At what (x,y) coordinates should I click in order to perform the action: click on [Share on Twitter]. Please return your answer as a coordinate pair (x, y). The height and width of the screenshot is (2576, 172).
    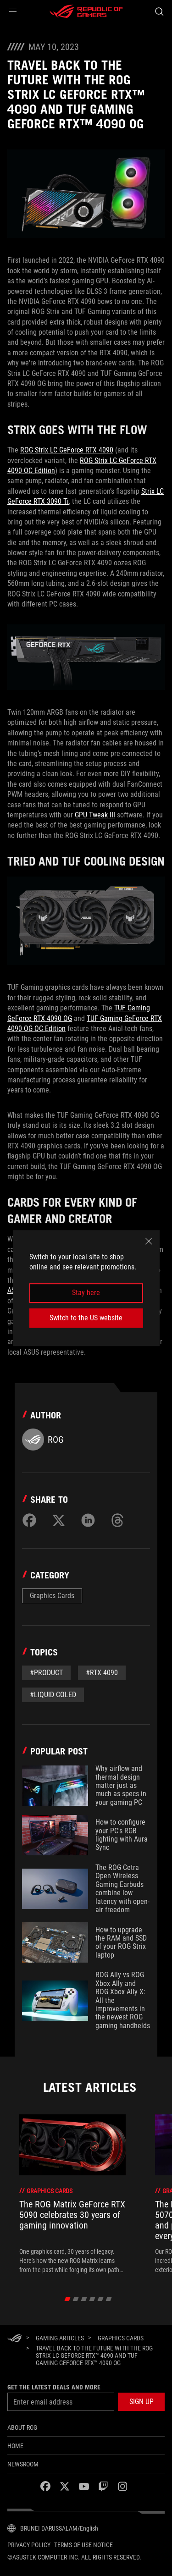
    Looking at the image, I should click on (58, 1520).